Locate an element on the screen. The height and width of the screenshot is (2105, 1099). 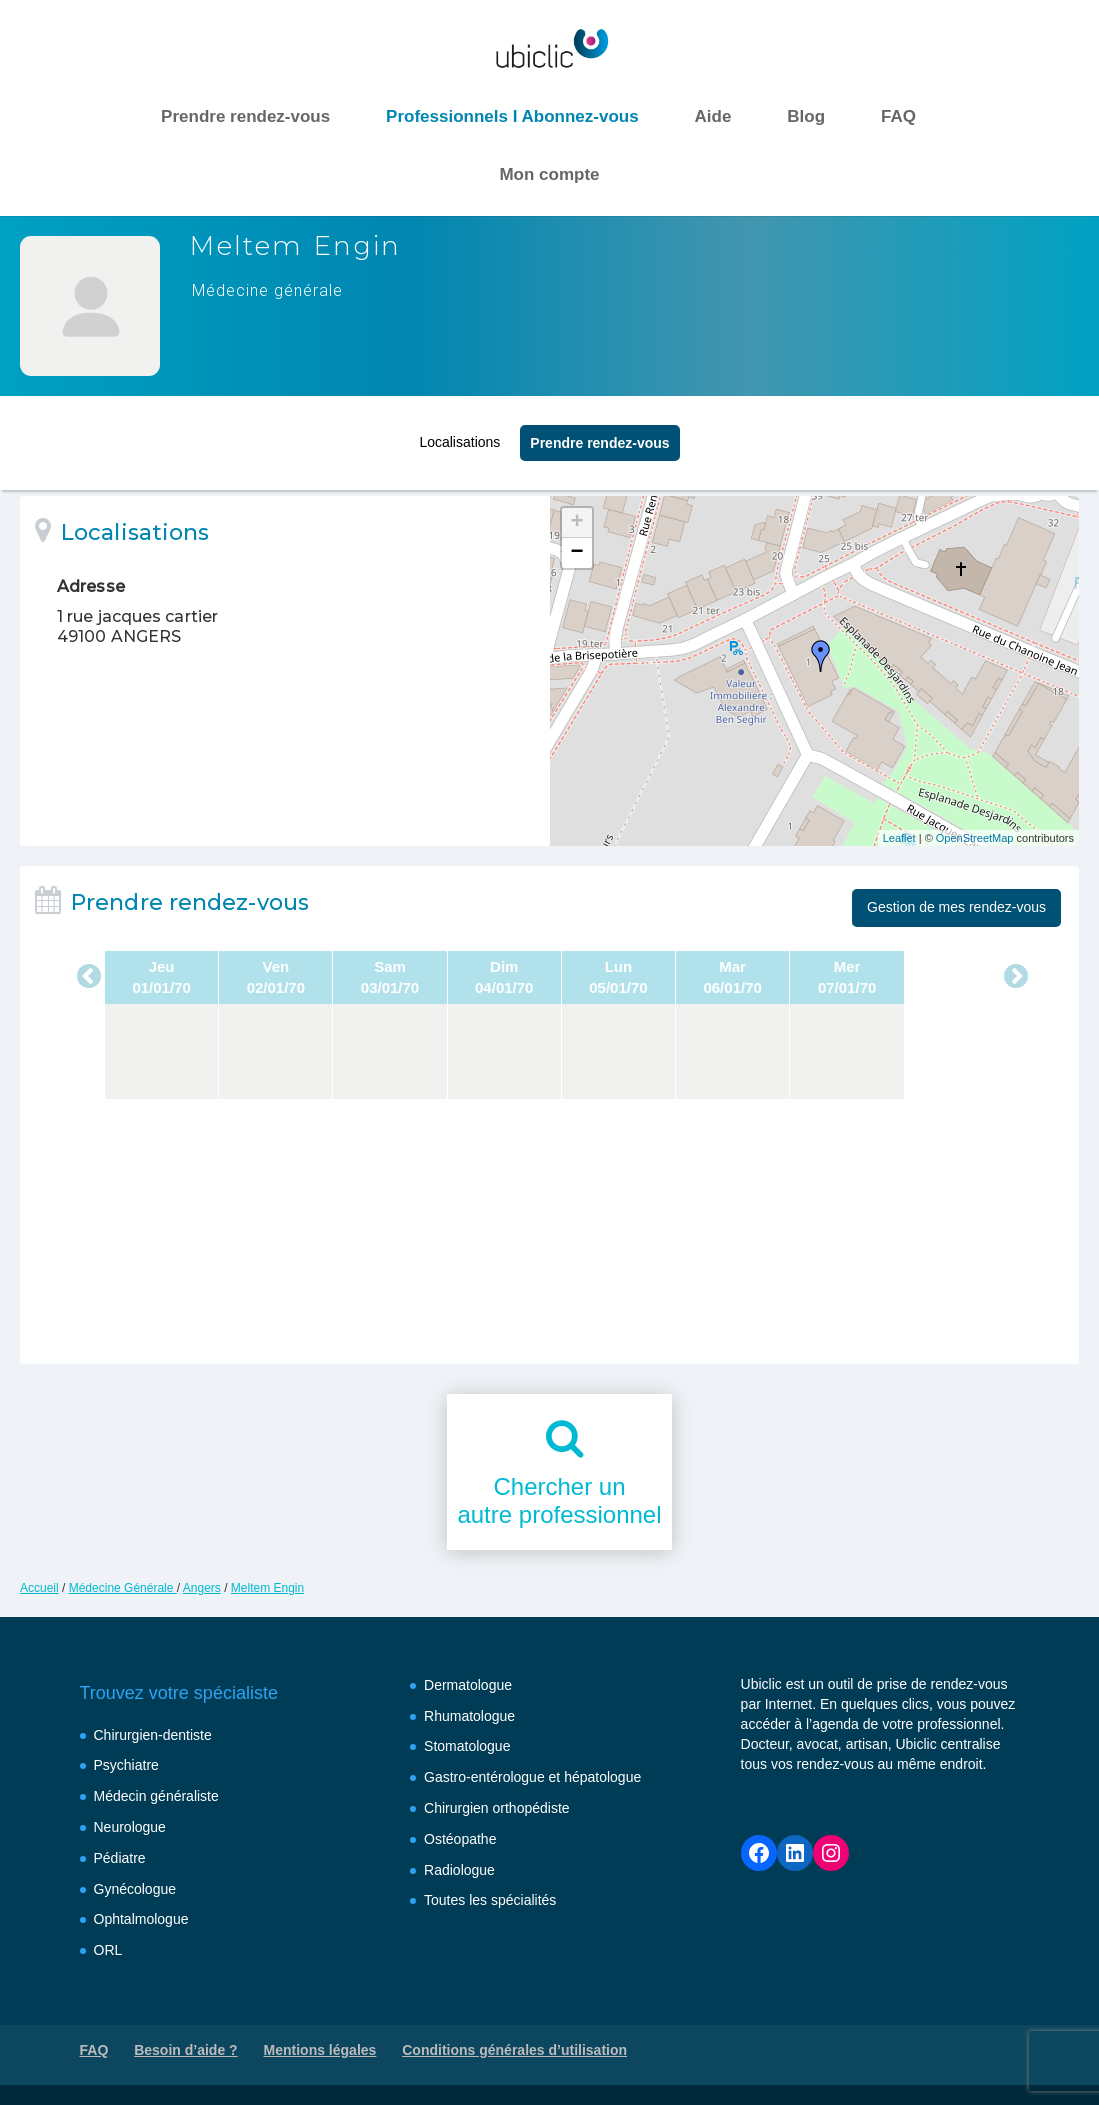
Accueil is located at coordinates (39, 1588).